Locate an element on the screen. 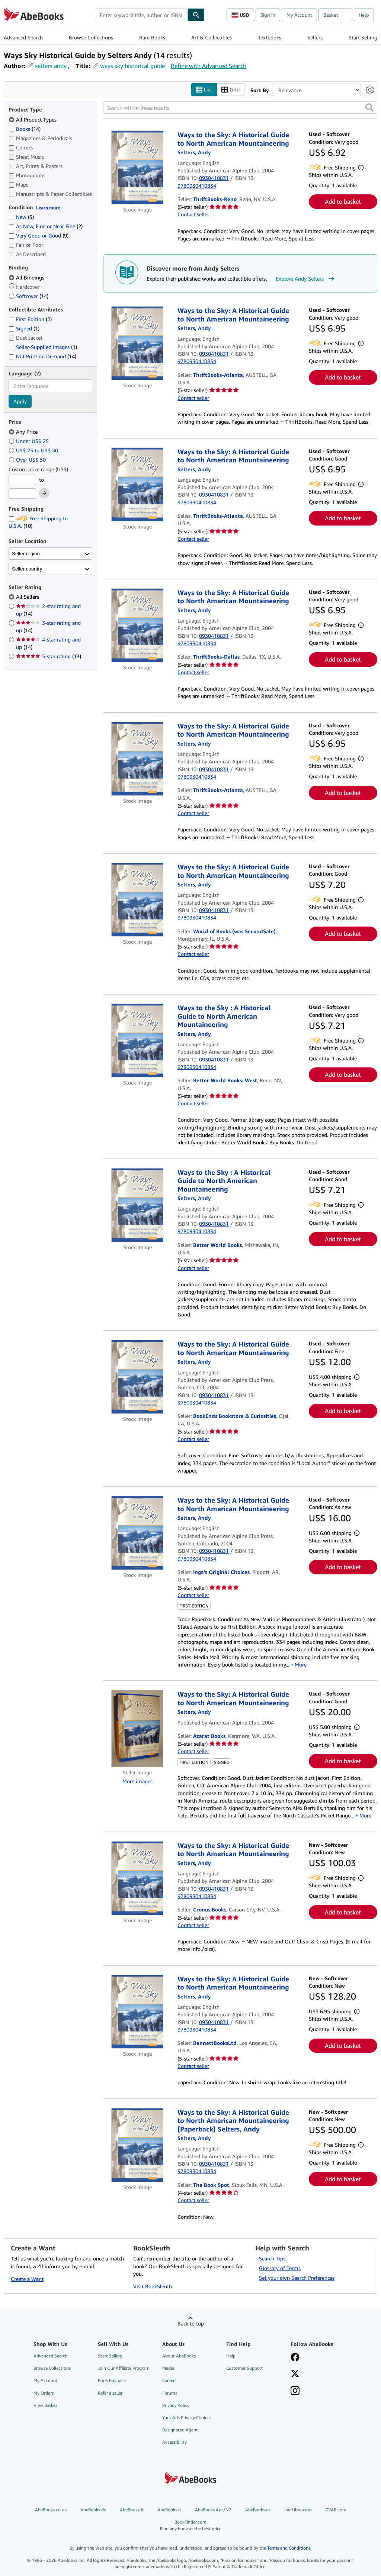  All Product Types [Filter by All Product Types (selected)] is located at coordinates (33, 119).